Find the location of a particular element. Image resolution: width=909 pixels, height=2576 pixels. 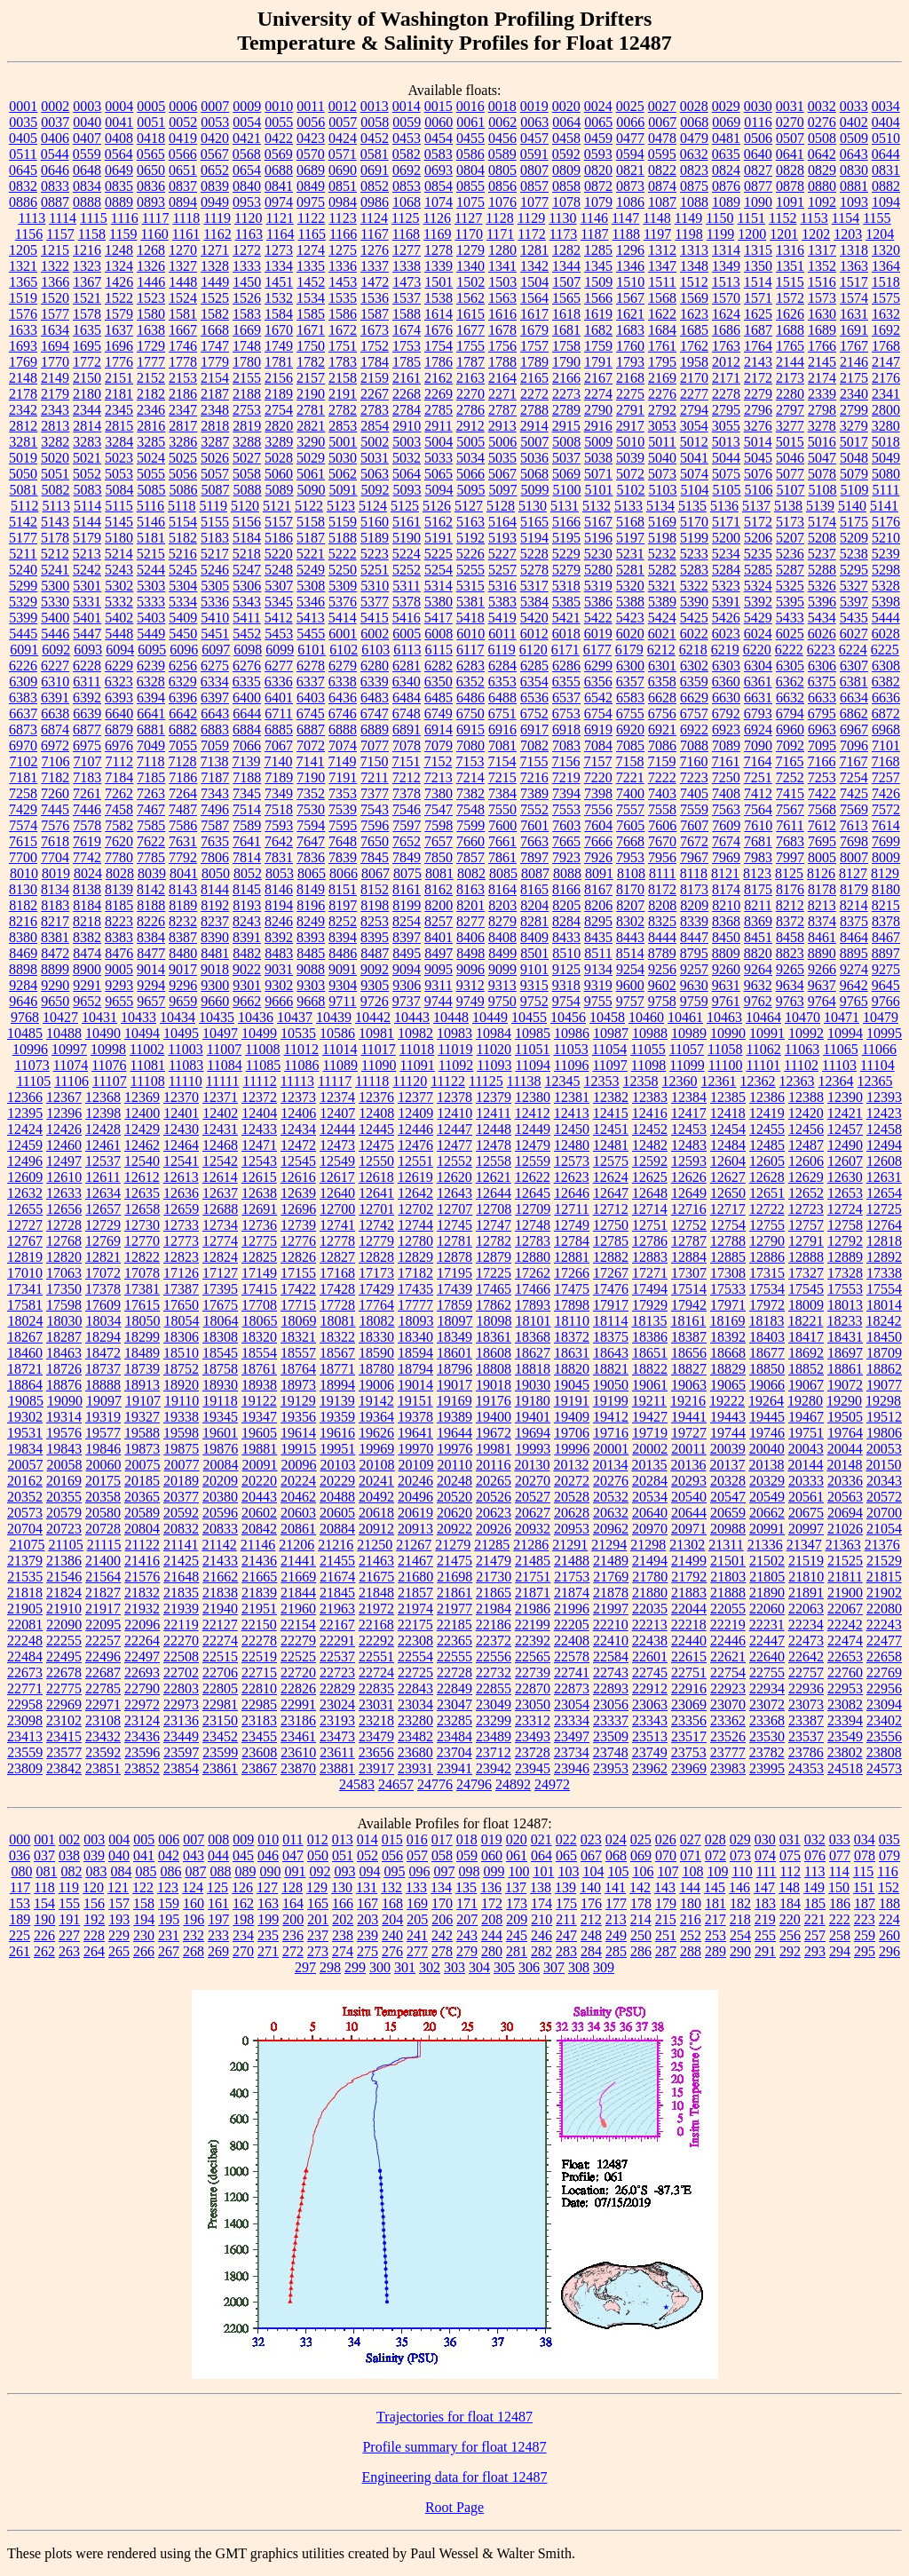

20723 is located at coordinates (64, 1528).